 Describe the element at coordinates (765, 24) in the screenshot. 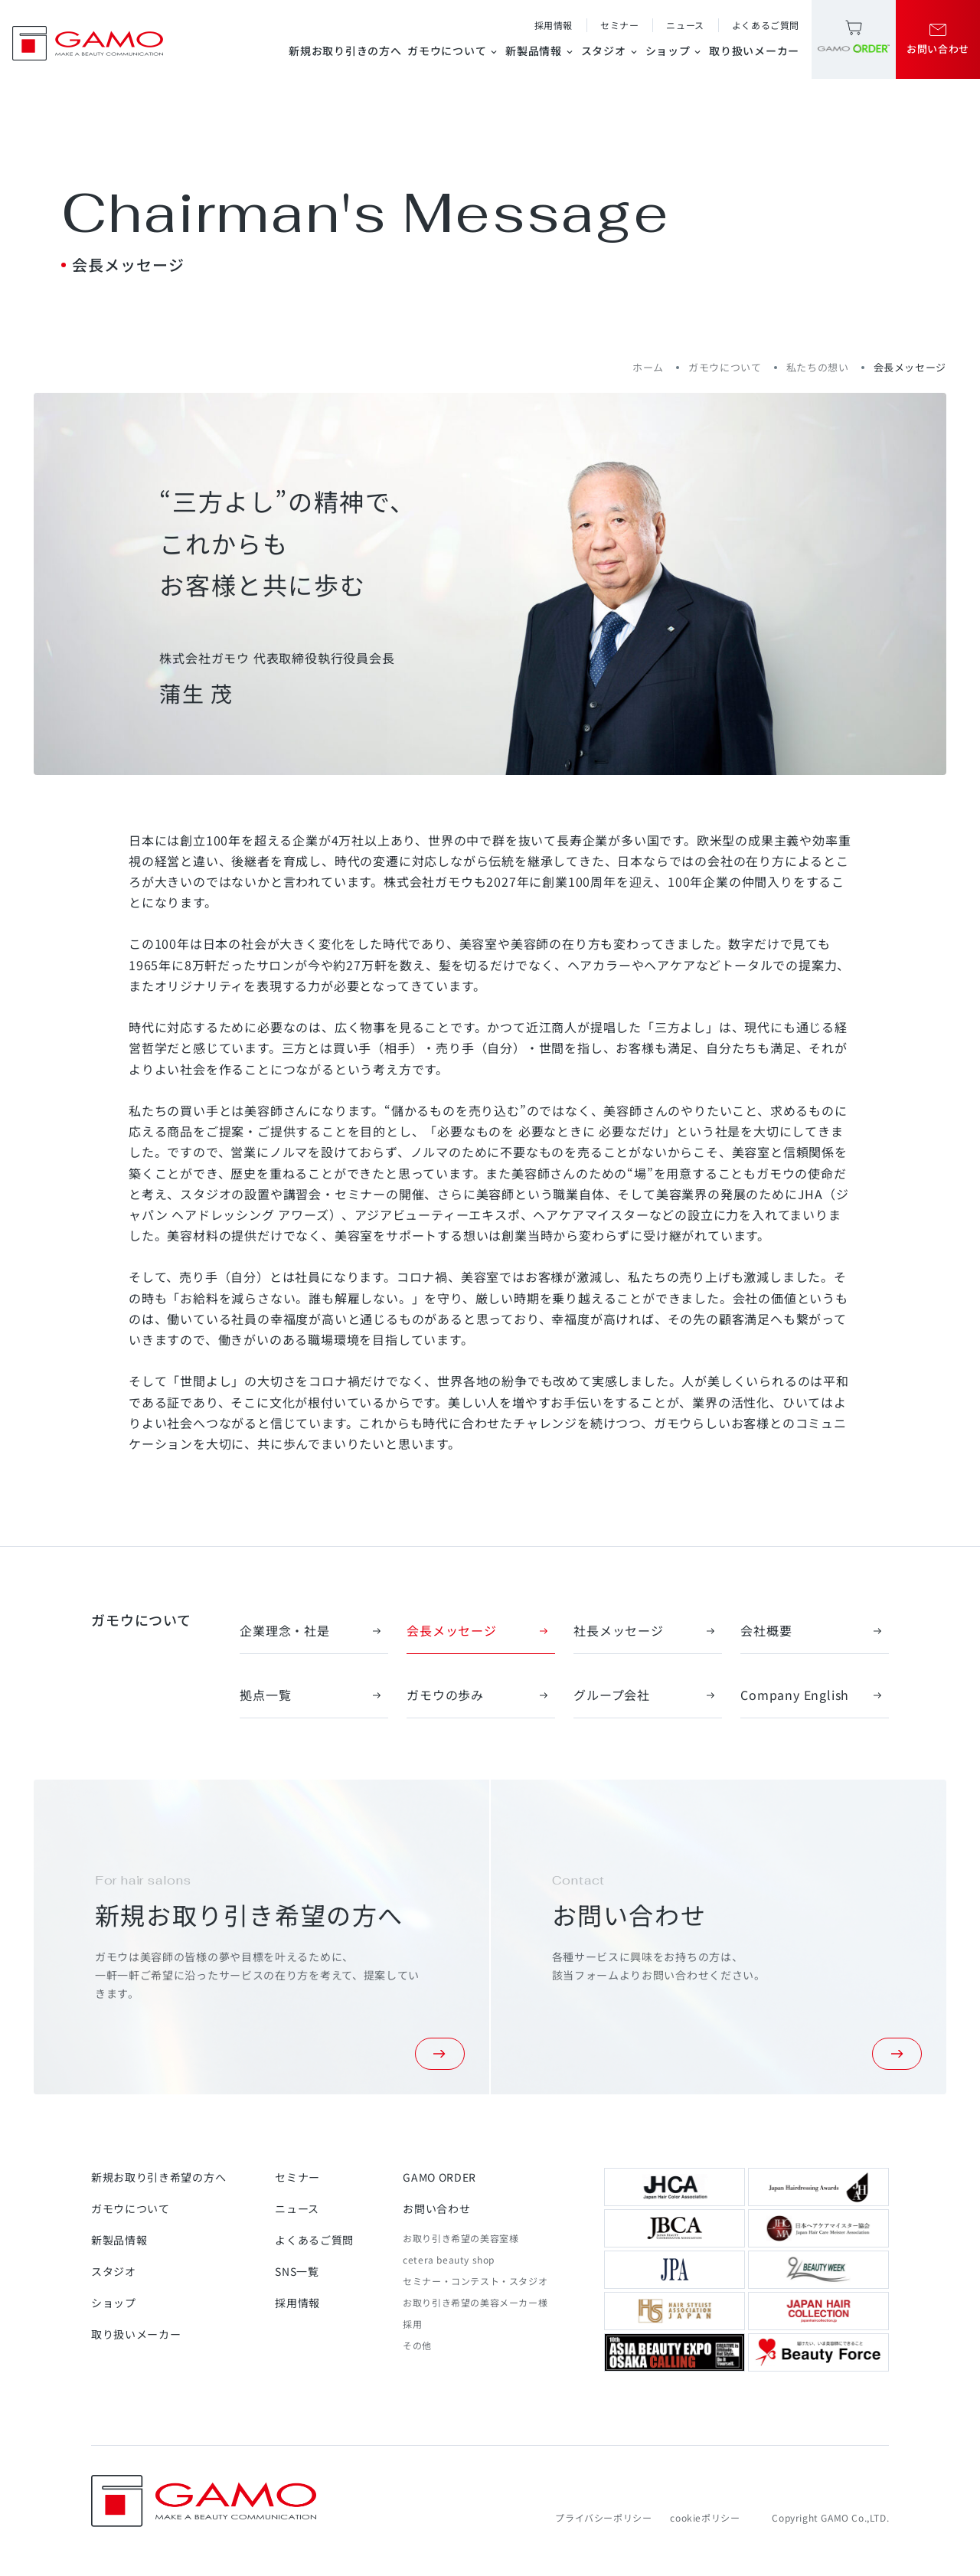

I see `よくあるご質問` at that location.